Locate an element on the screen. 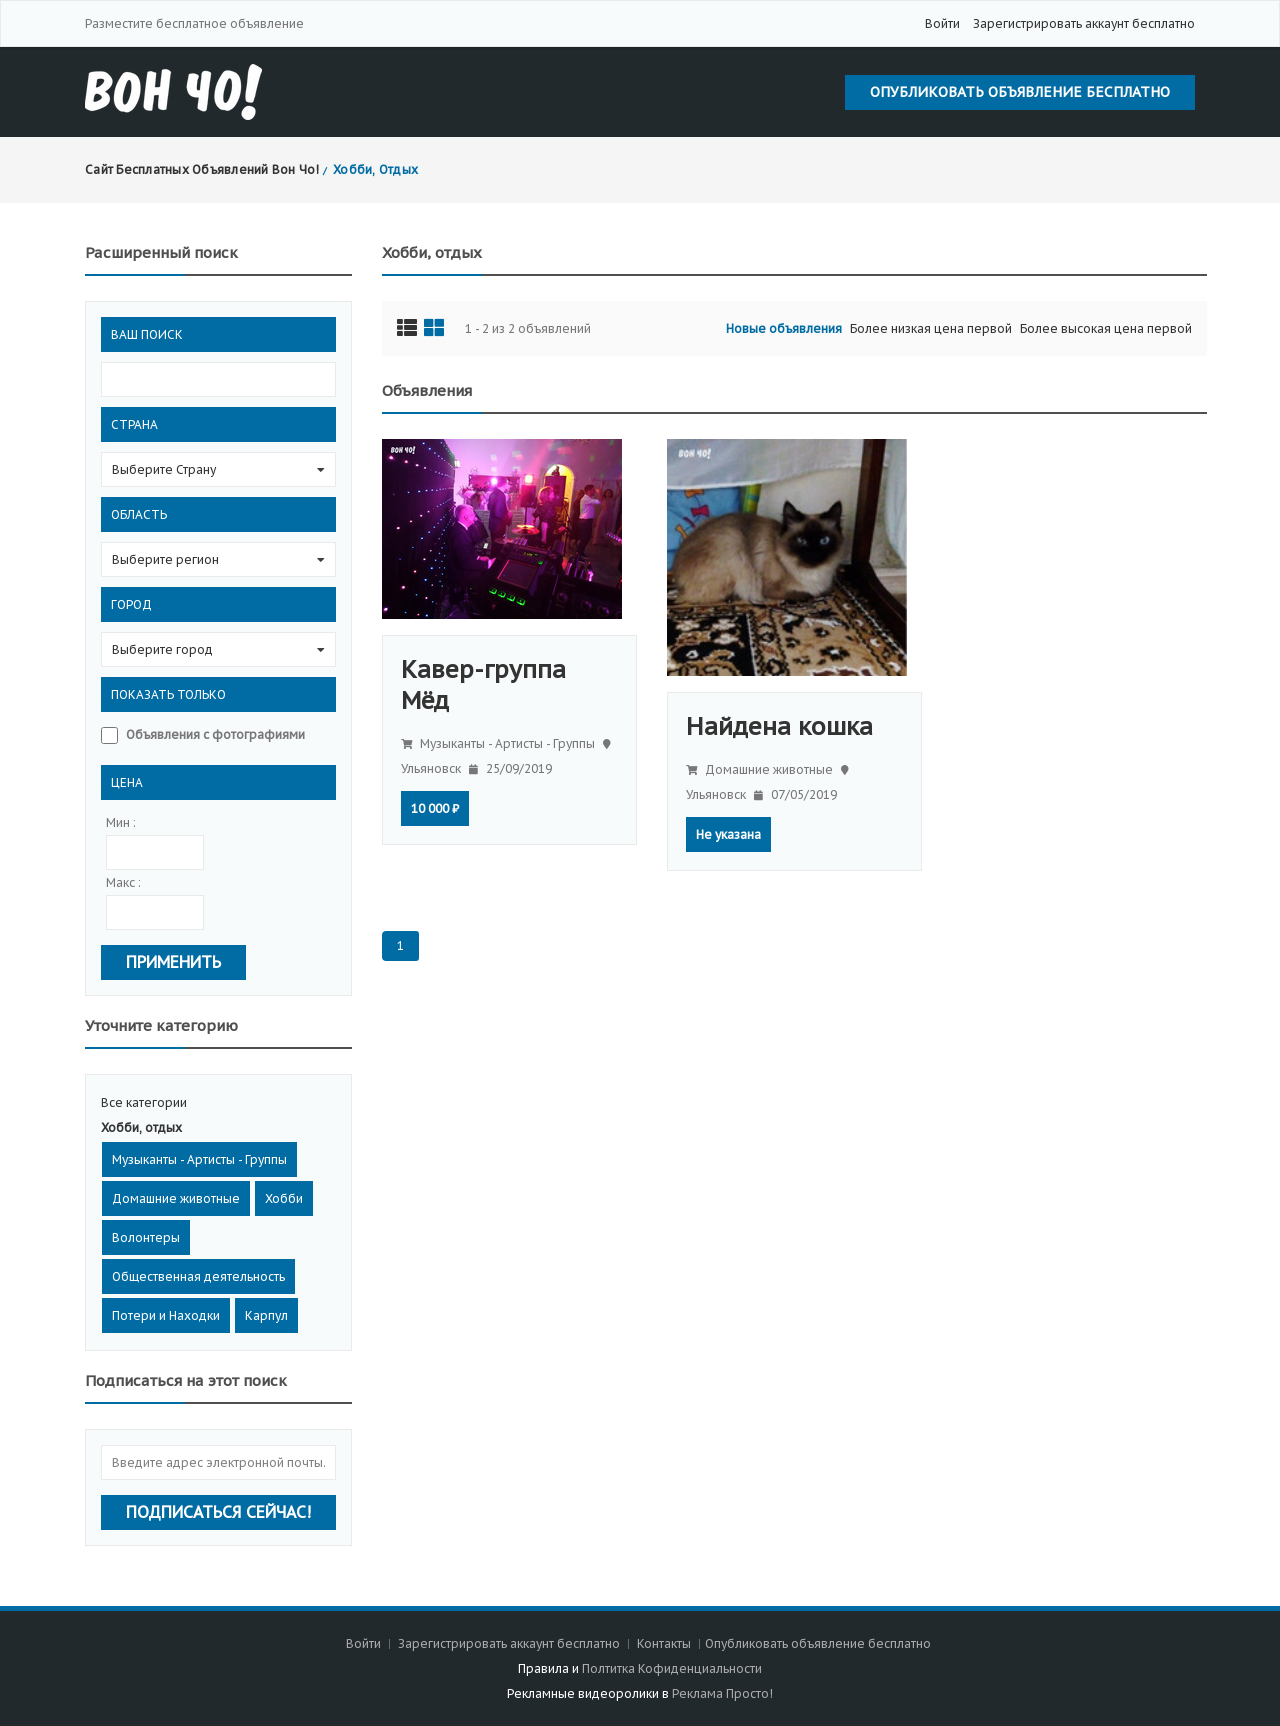  Потери и Находки is located at coordinates (166, 1315).